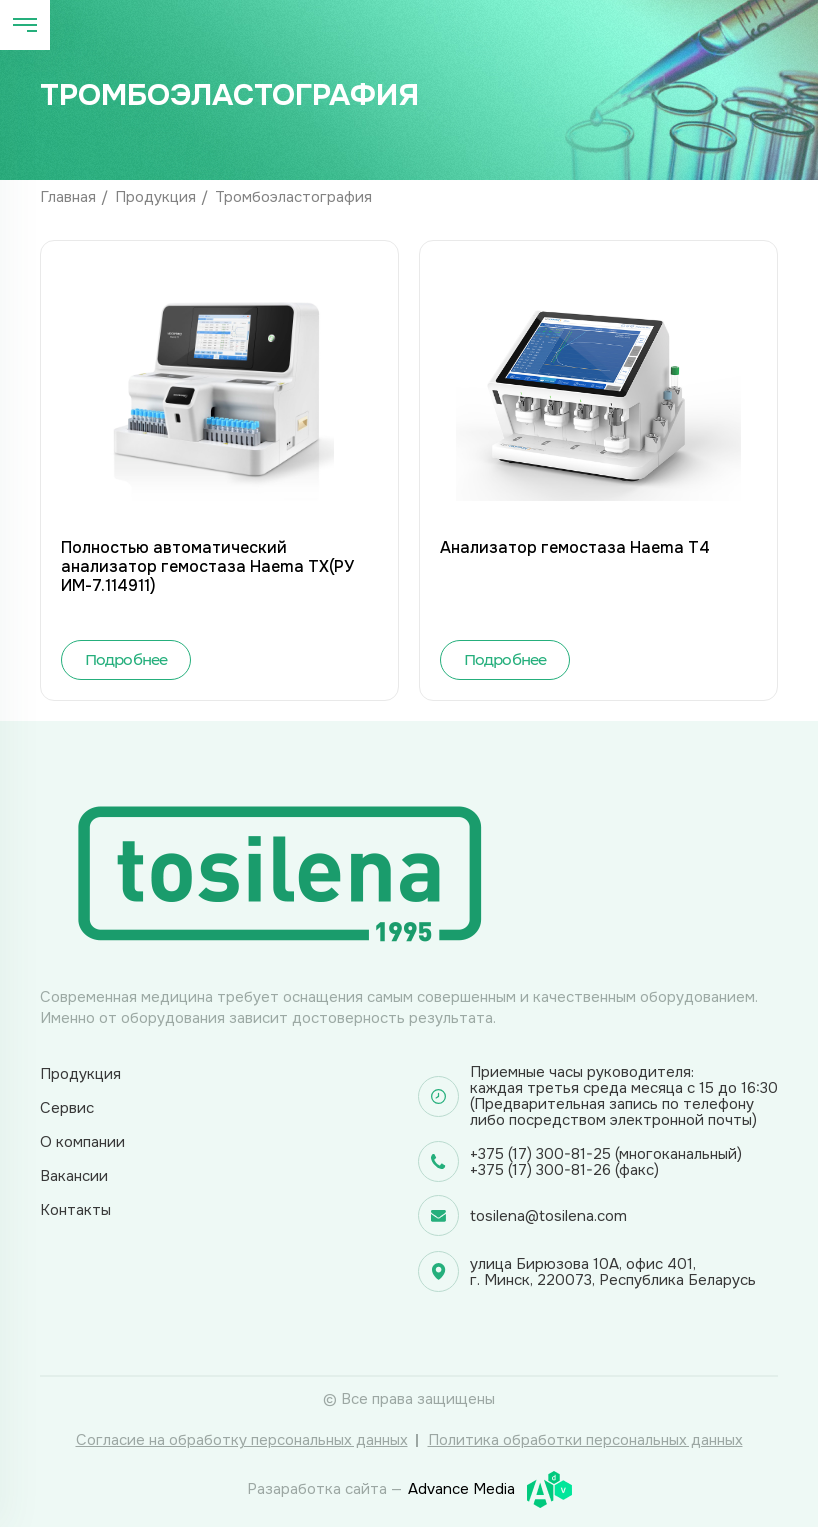  What do you see at coordinates (242, 1440) in the screenshot?
I see `Согласие на обработку персональных данных` at bounding box center [242, 1440].